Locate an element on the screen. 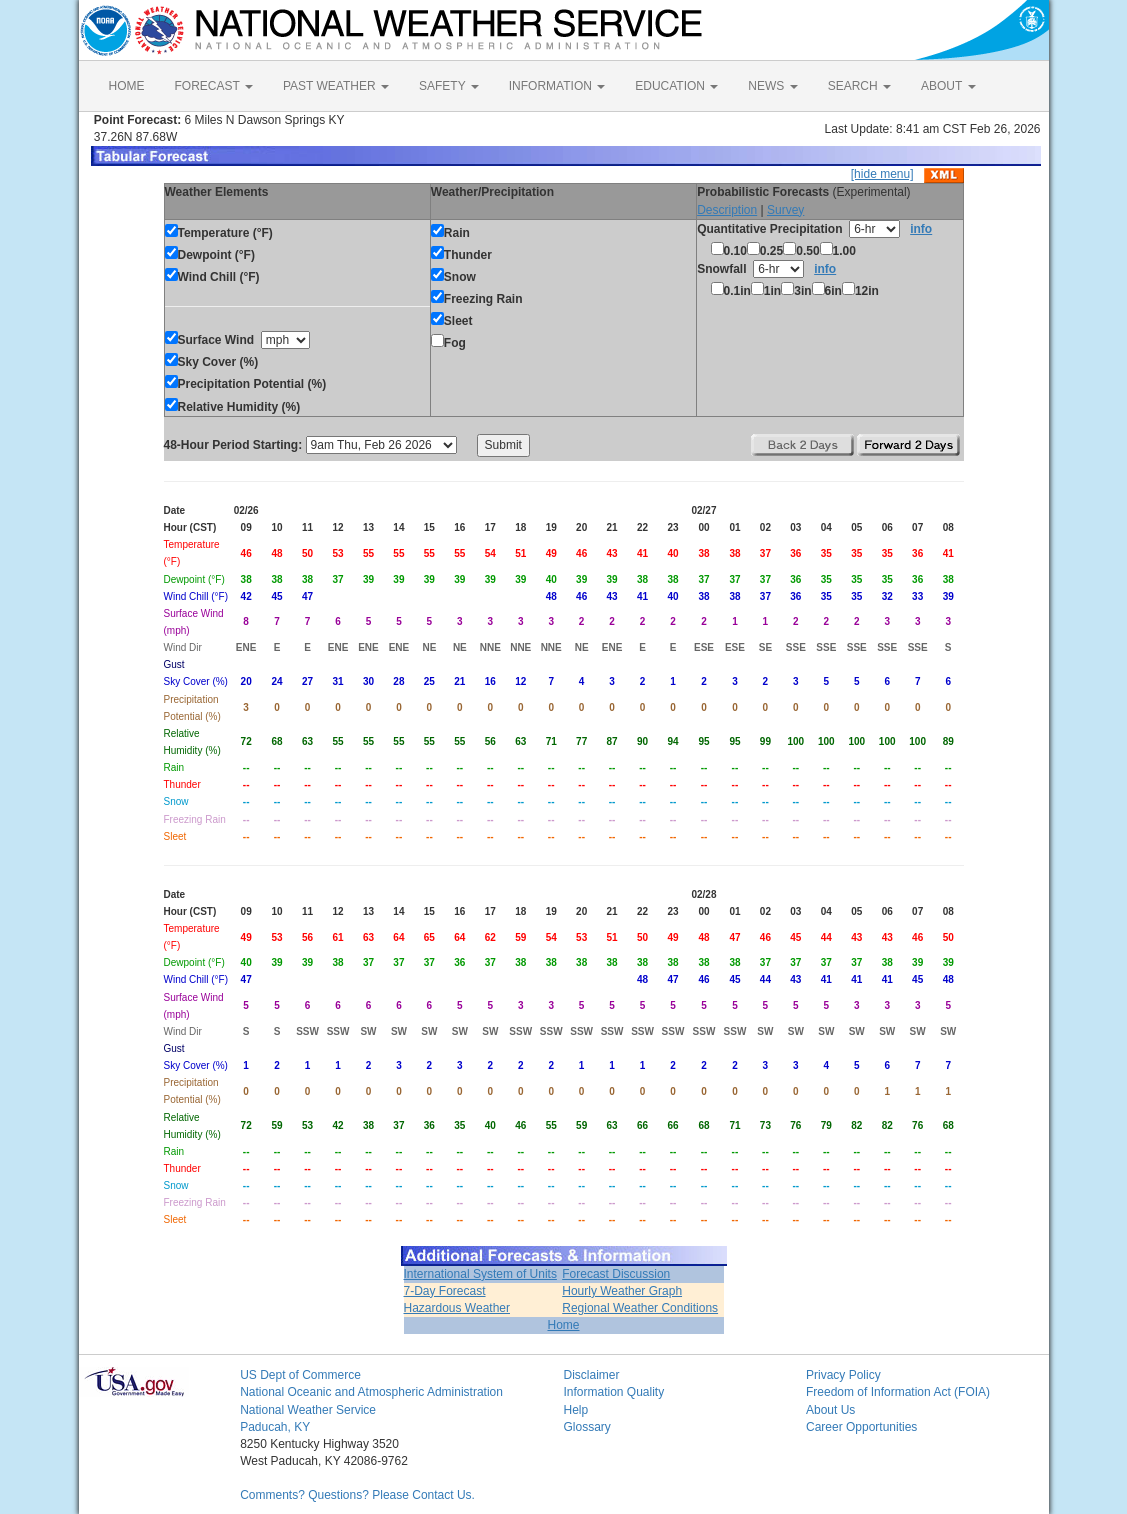 The width and height of the screenshot is (1127, 1514). NEWS is located at coordinates (772, 86).